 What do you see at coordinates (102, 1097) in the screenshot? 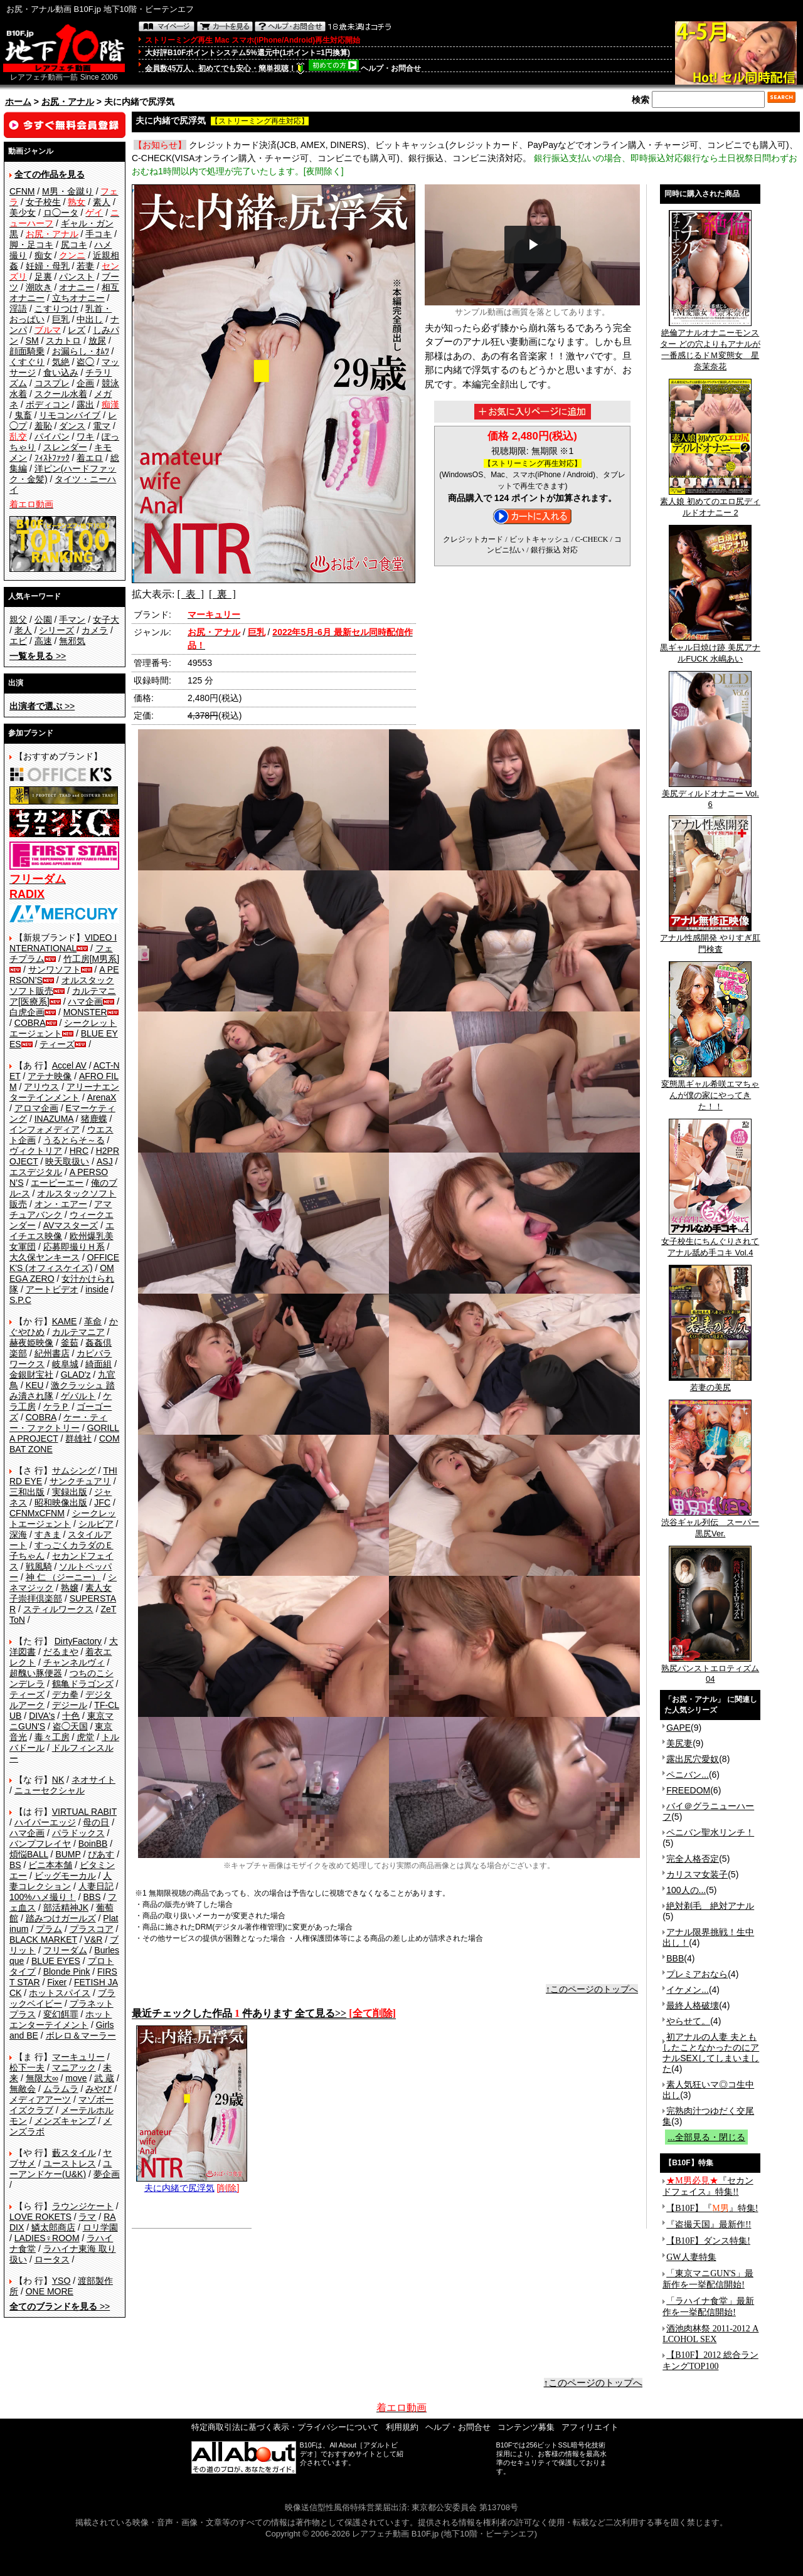
I see `ArenaX` at bounding box center [102, 1097].